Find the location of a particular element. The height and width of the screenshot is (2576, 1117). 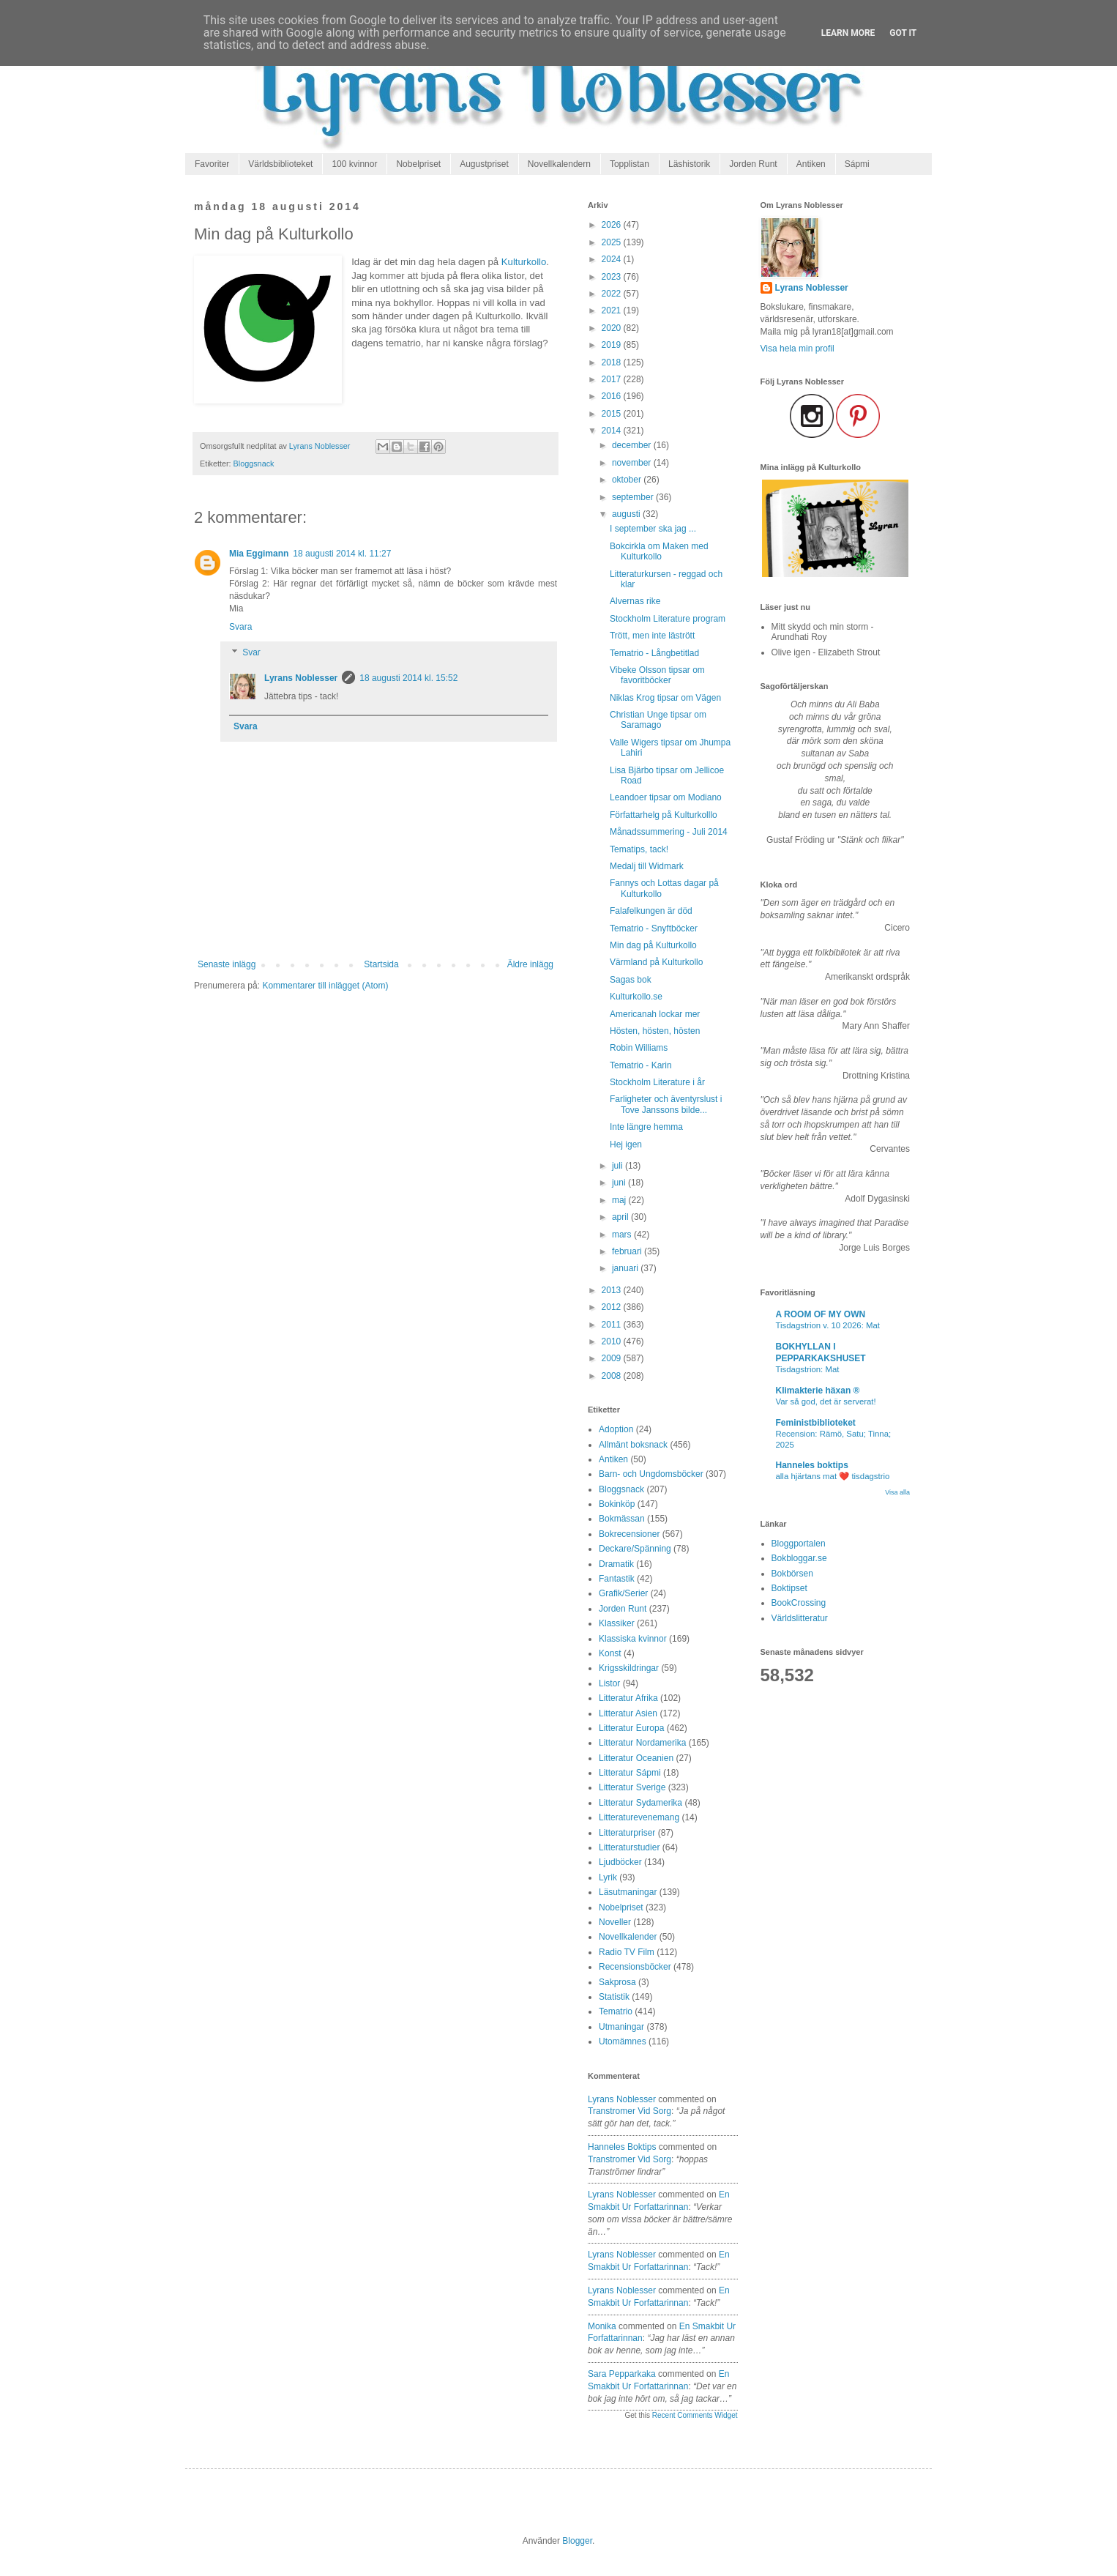

2017 is located at coordinates (613, 379).